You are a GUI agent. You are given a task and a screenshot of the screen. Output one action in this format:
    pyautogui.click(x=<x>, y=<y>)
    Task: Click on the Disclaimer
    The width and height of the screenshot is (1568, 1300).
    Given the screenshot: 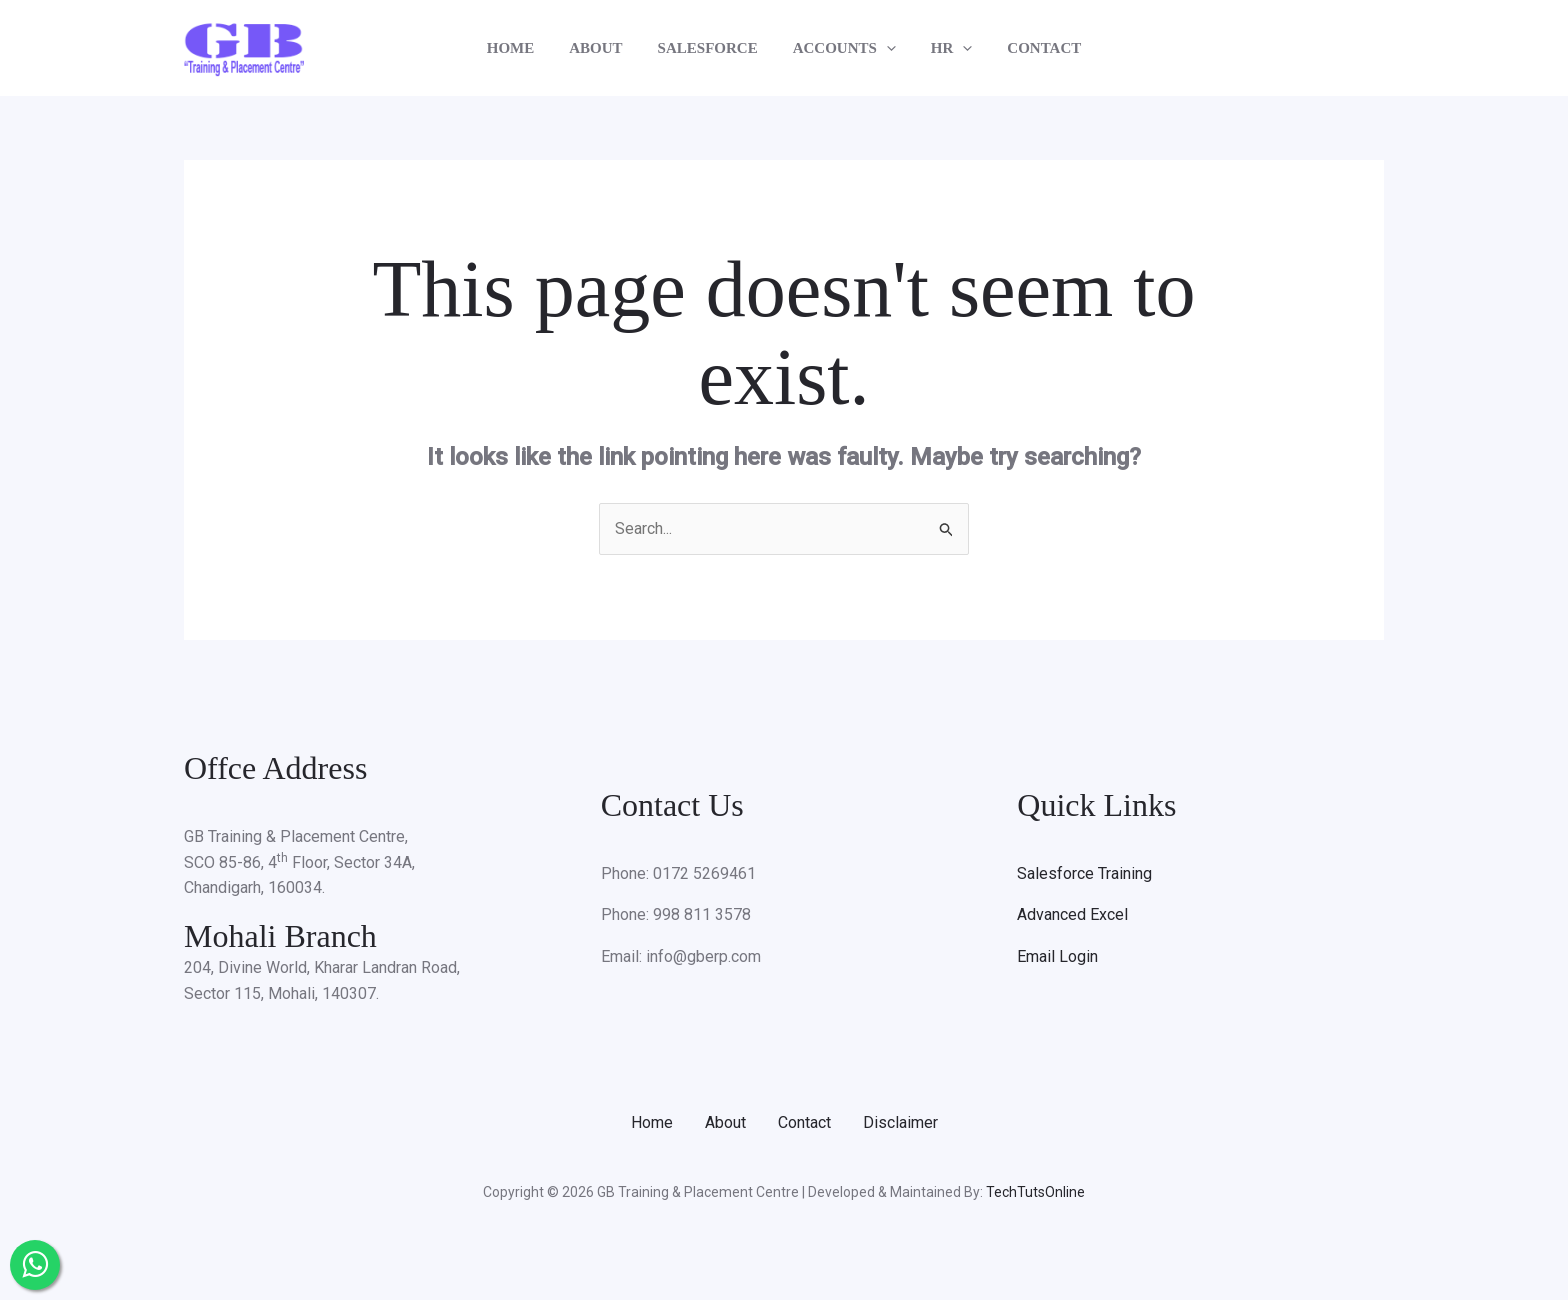 What is the action you would take?
    pyautogui.click(x=900, y=1122)
    